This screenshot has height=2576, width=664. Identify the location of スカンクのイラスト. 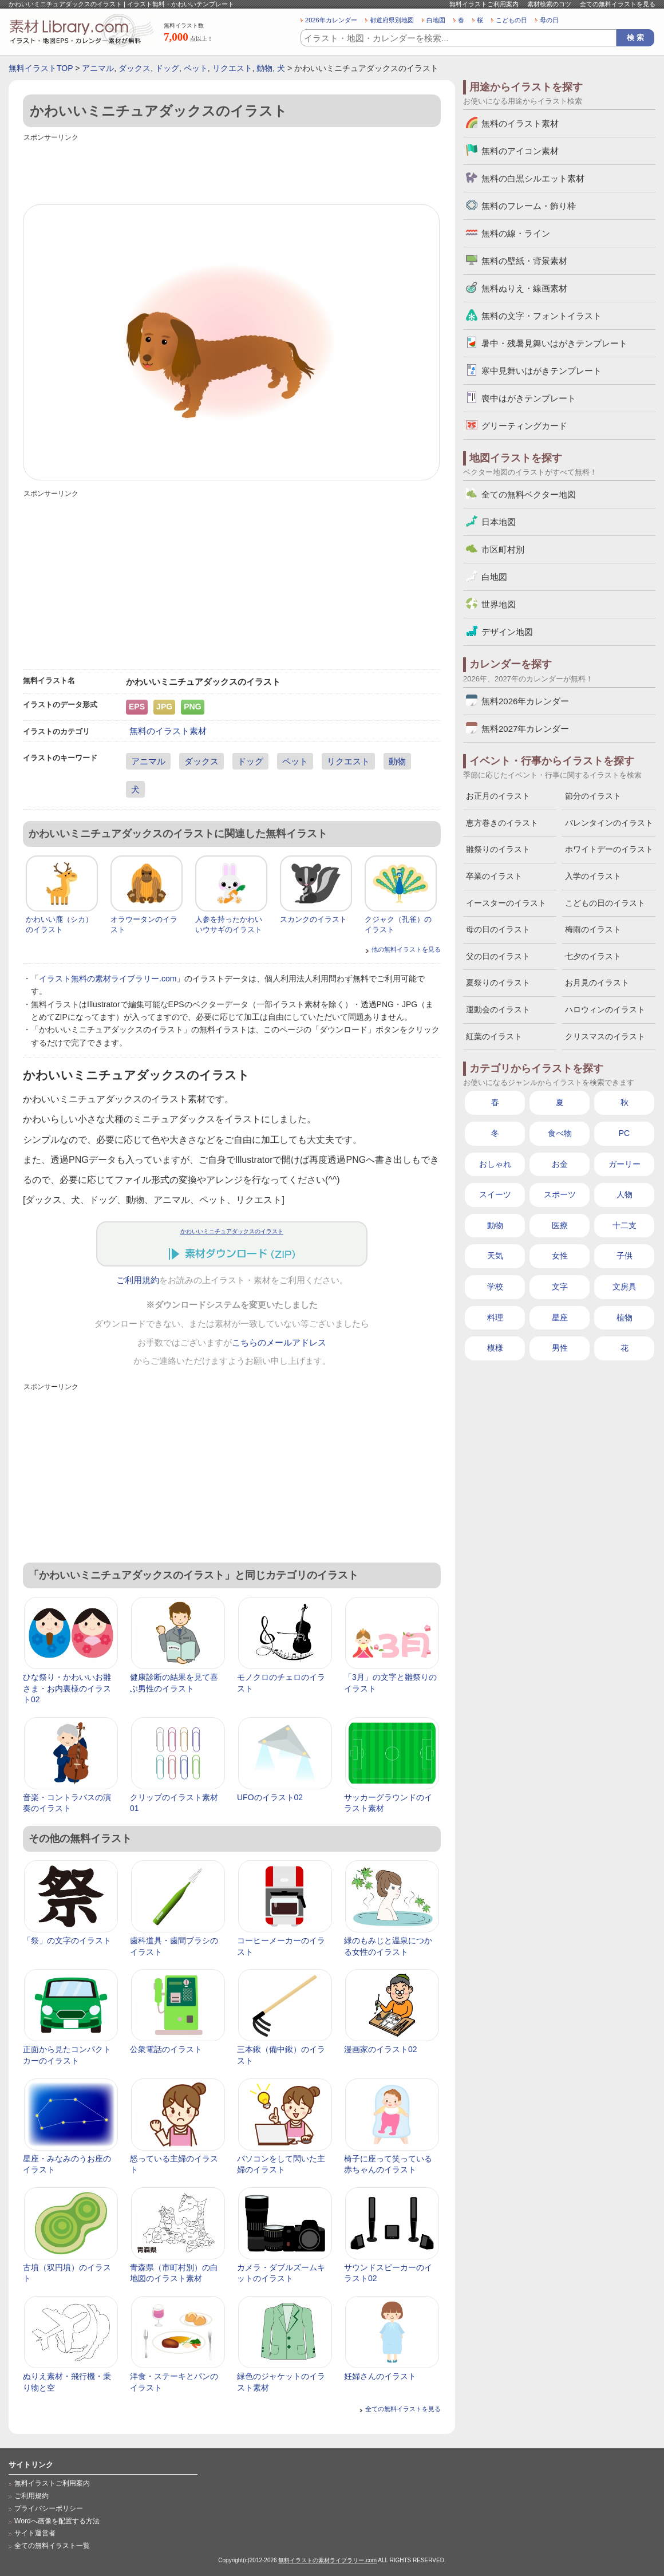
(313, 919).